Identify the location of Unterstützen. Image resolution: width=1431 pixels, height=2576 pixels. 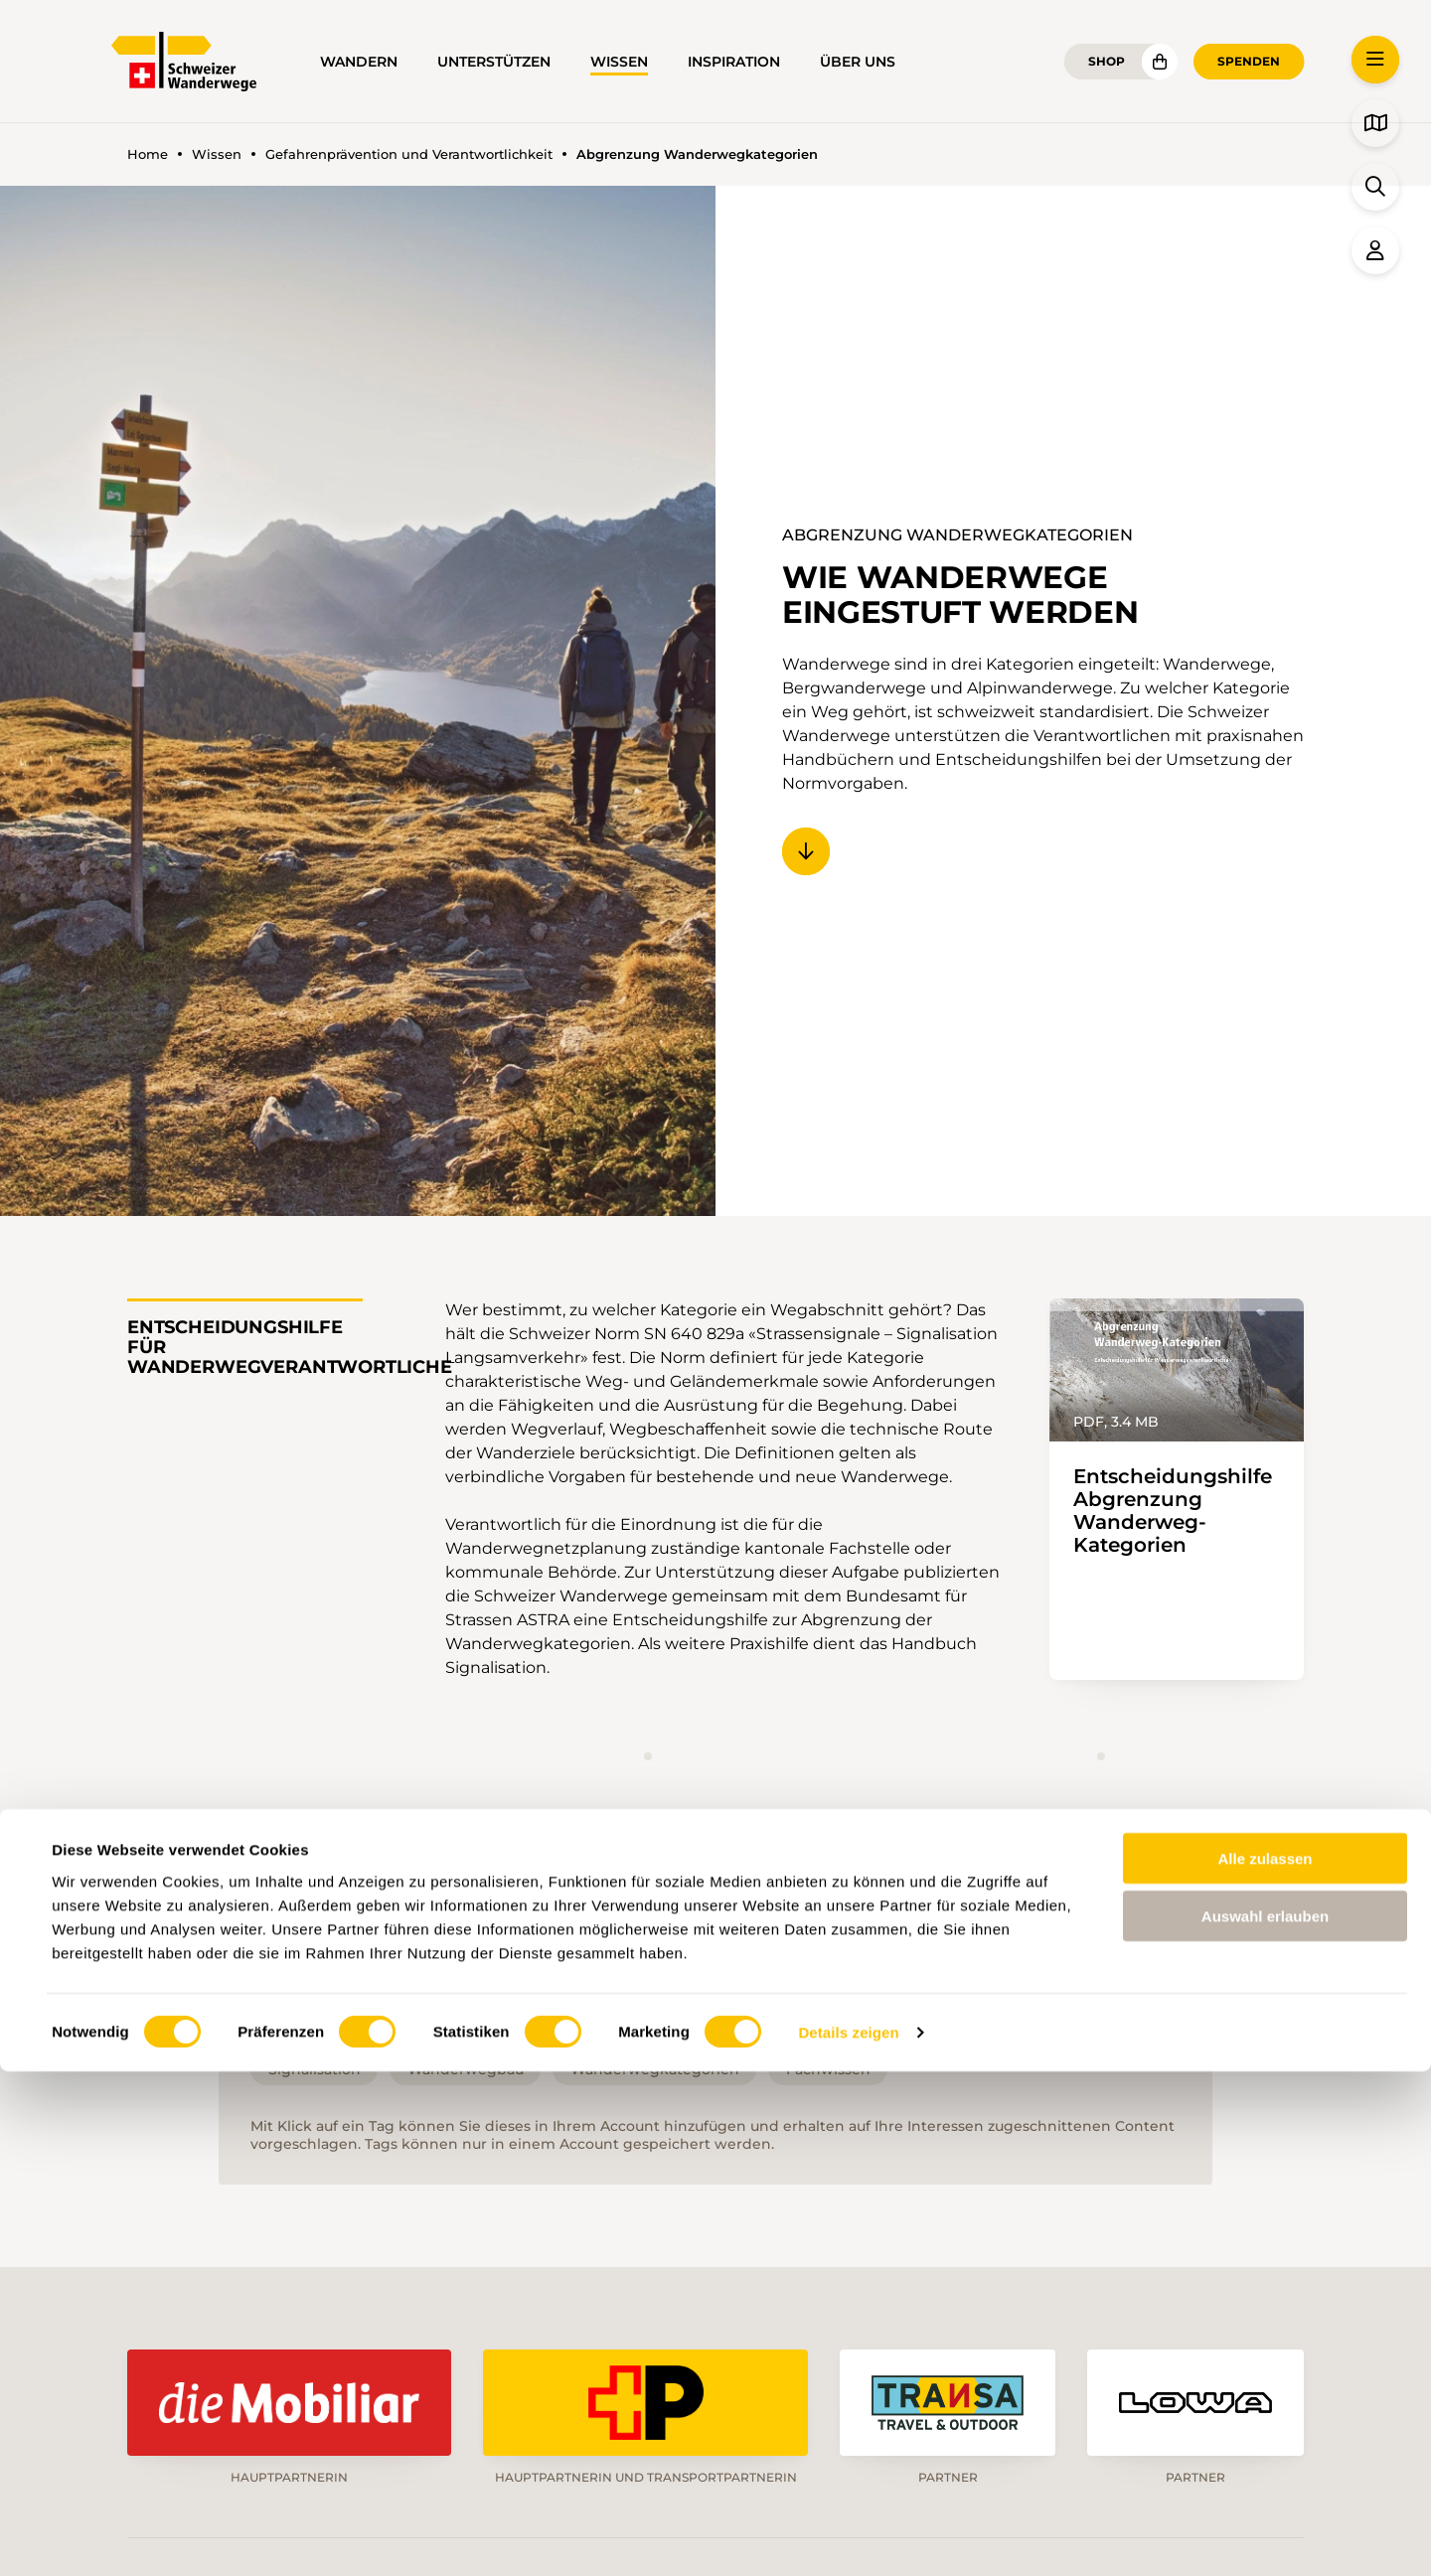
(494, 62).